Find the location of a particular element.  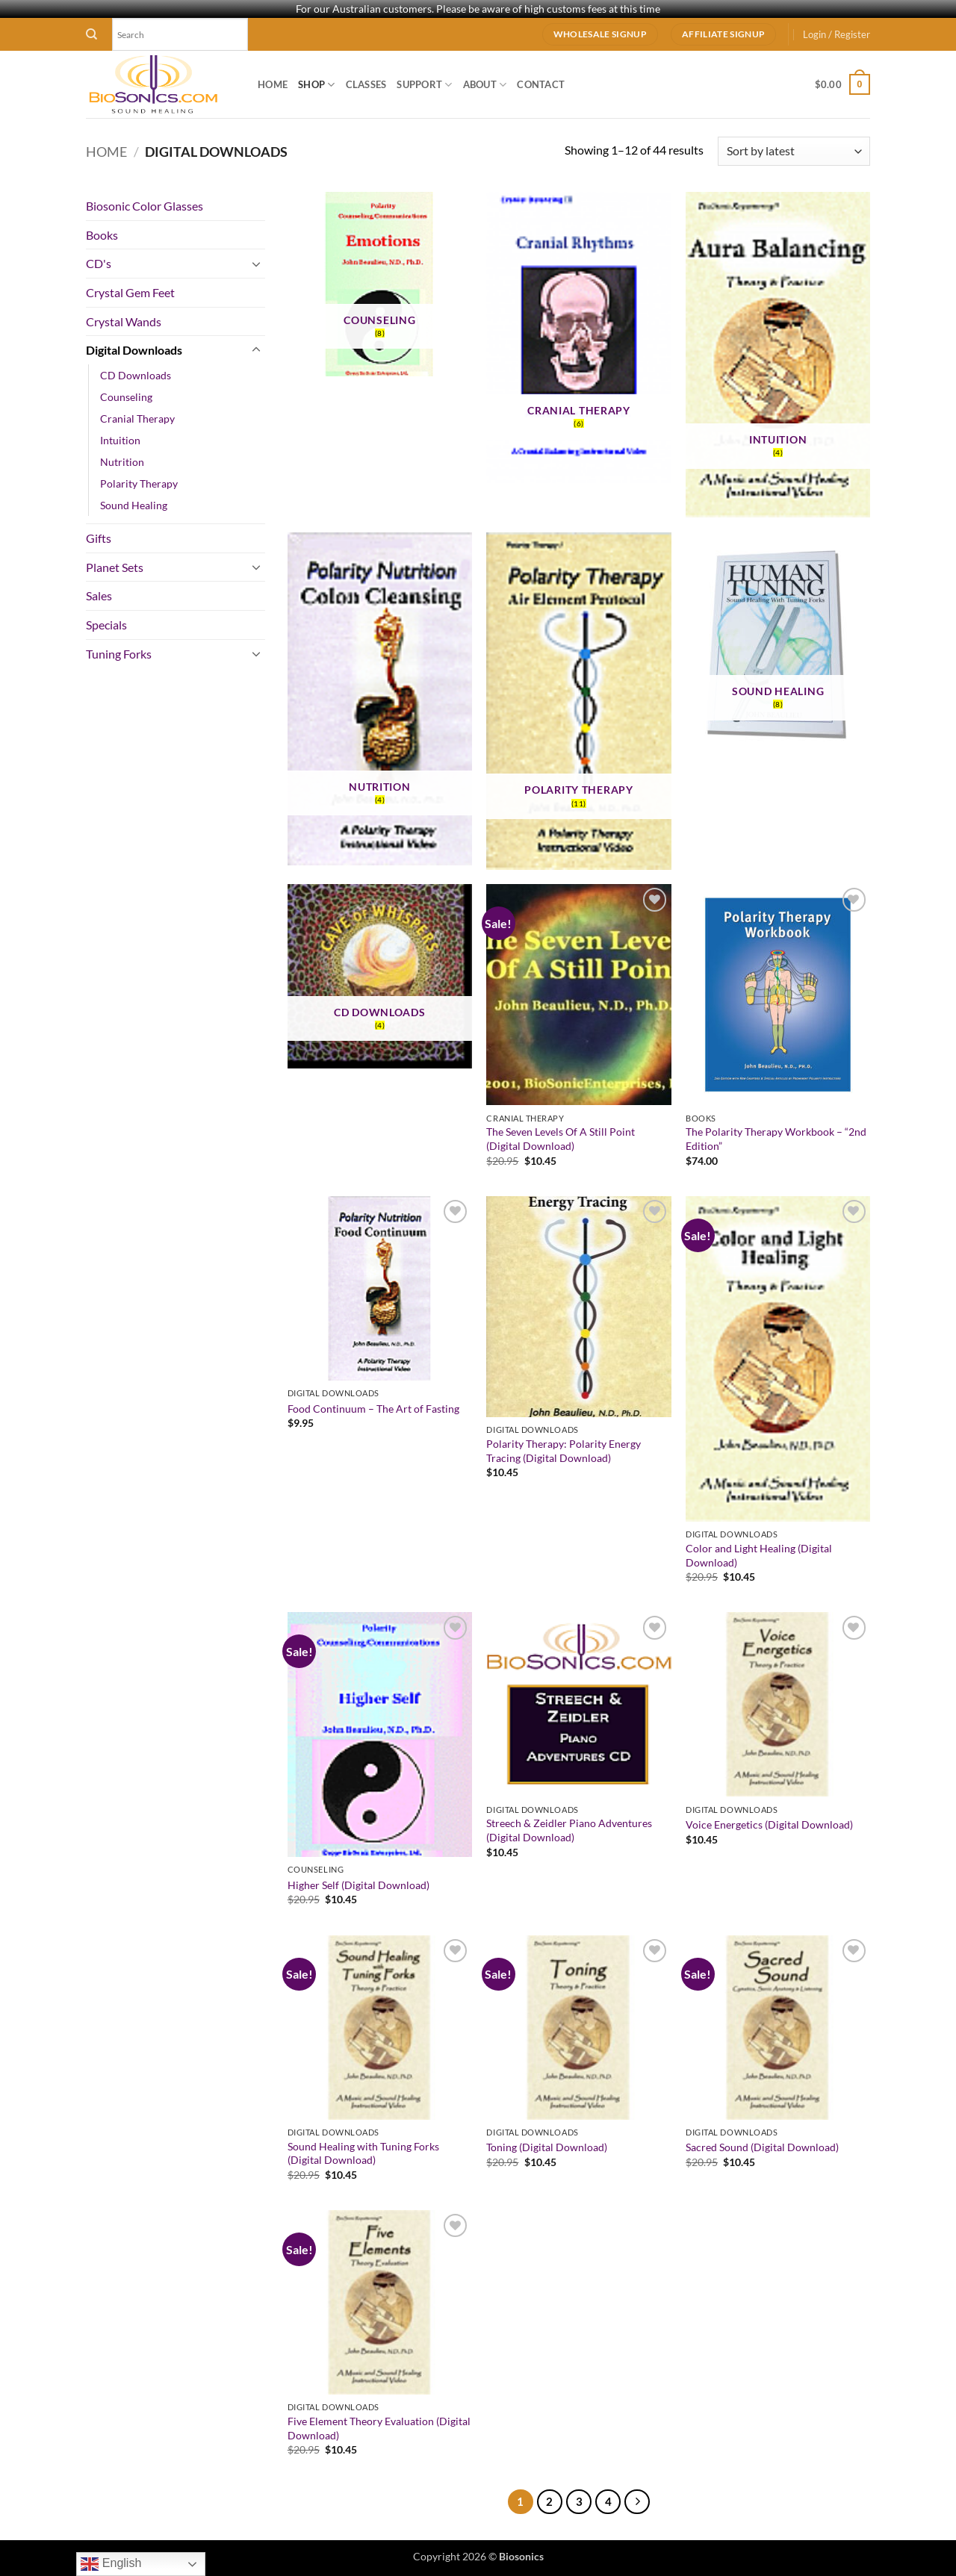

Polarity Therapy: Polarity Energy Tracing (Digital Download) is located at coordinates (563, 1450).